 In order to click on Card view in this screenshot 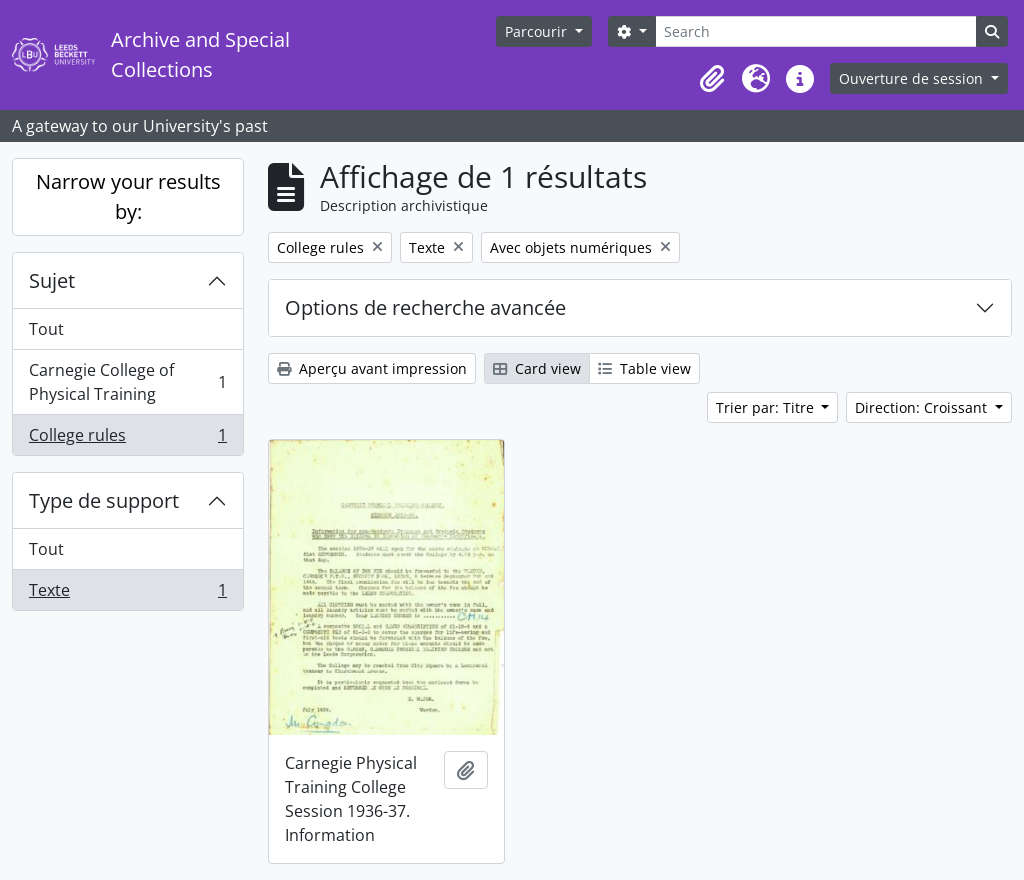, I will do `click(537, 368)`.